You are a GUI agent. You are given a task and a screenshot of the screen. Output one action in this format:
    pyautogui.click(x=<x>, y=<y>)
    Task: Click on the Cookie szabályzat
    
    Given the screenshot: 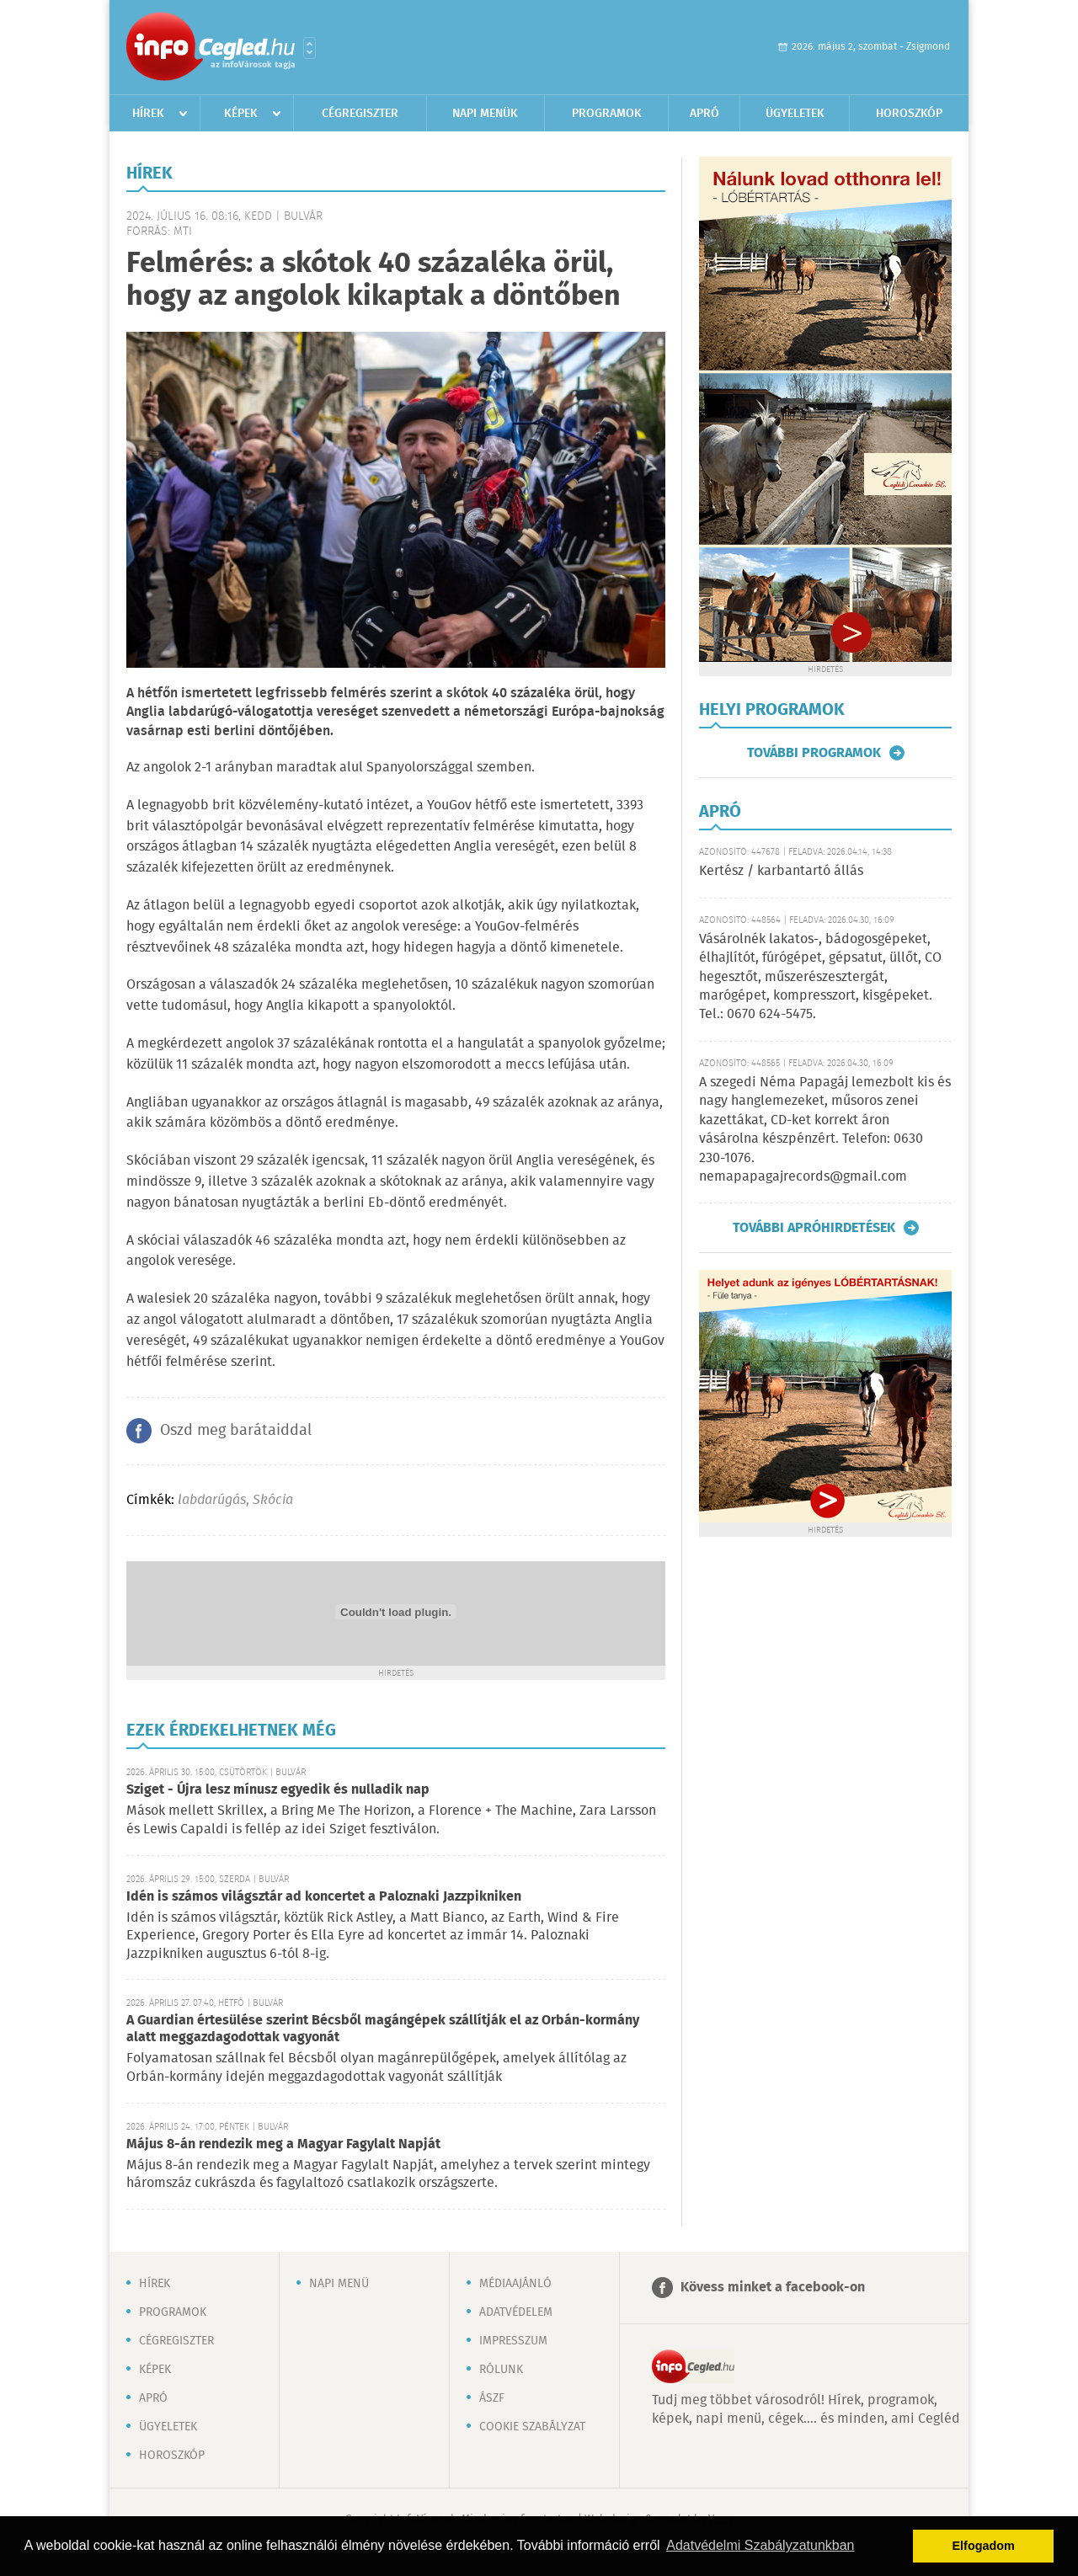 What is the action you would take?
    pyautogui.click(x=532, y=2427)
    